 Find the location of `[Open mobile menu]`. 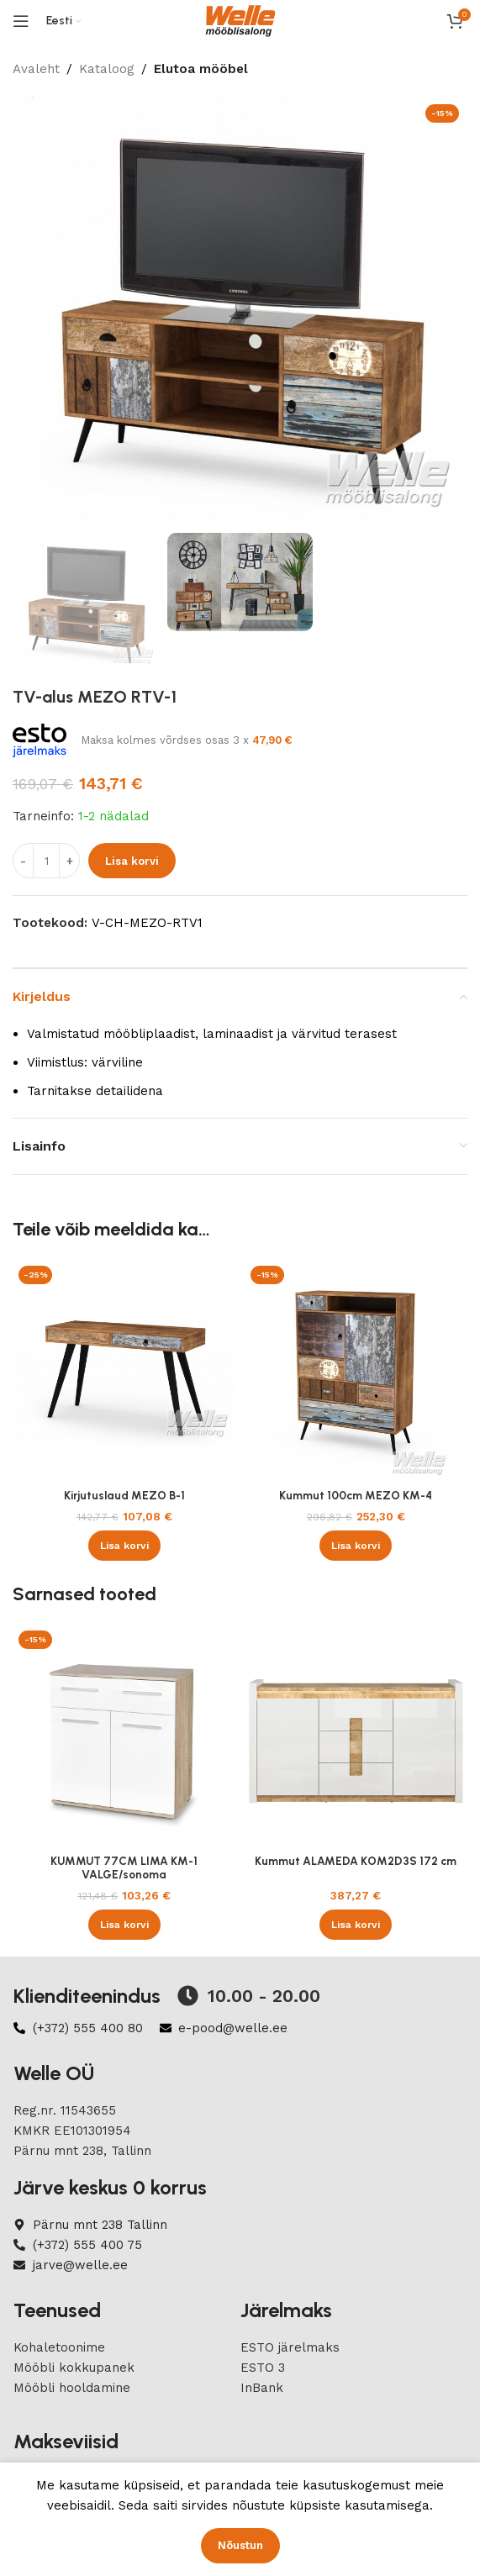

[Open mobile menu] is located at coordinates (21, 21).